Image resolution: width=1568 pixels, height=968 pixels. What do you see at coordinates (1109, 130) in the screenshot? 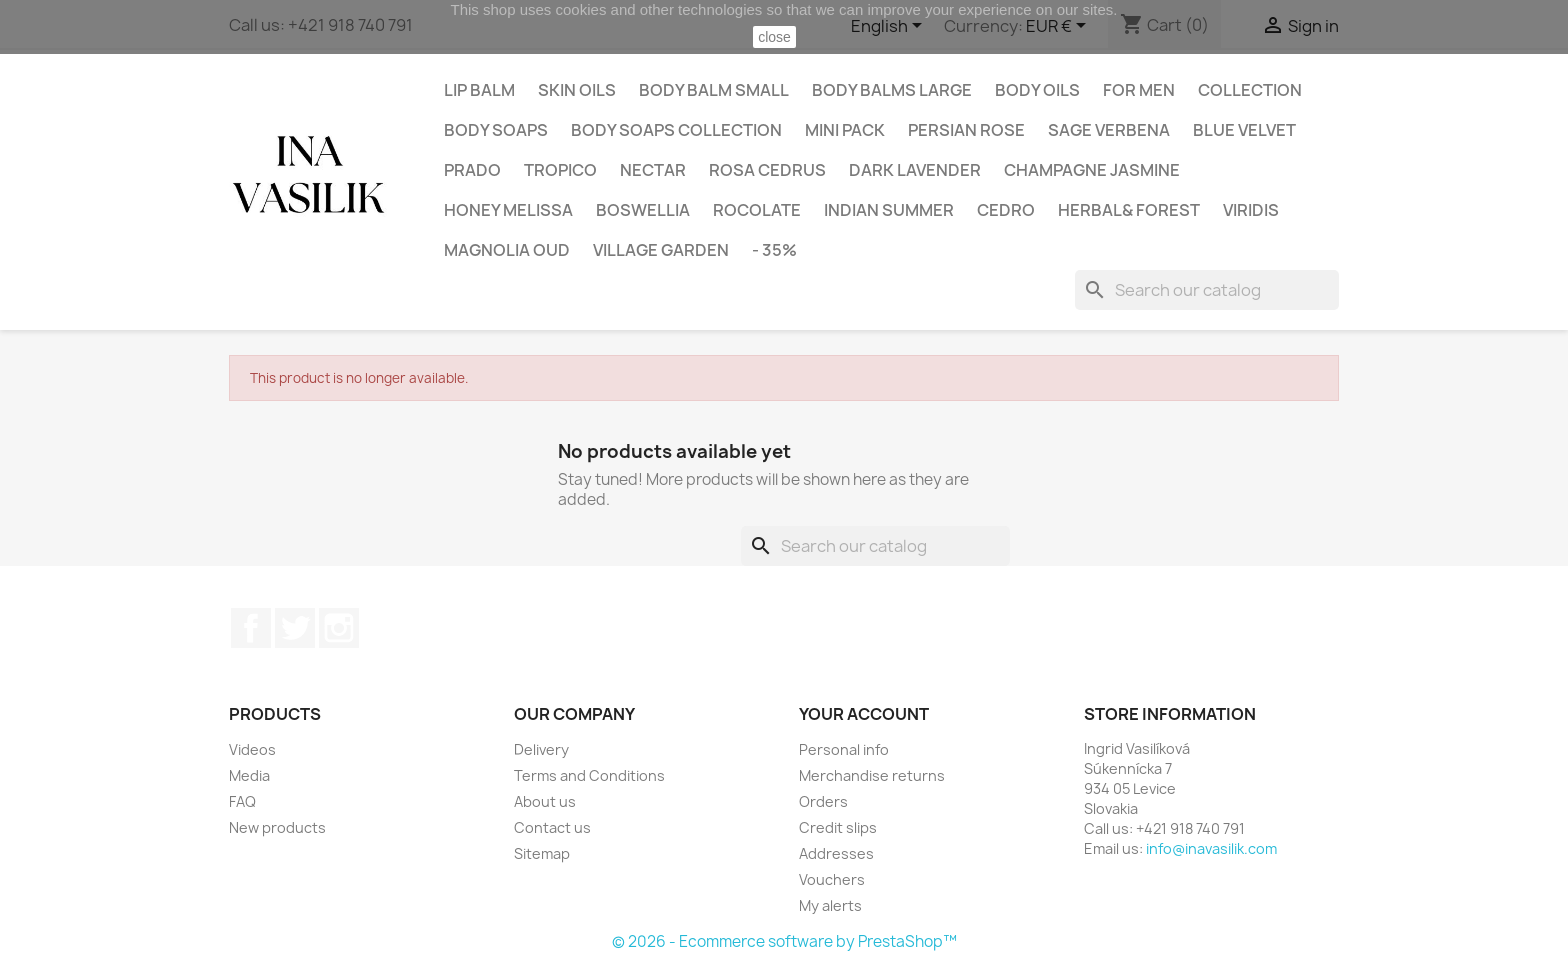
I see `SAGE VERBENA` at bounding box center [1109, 130].